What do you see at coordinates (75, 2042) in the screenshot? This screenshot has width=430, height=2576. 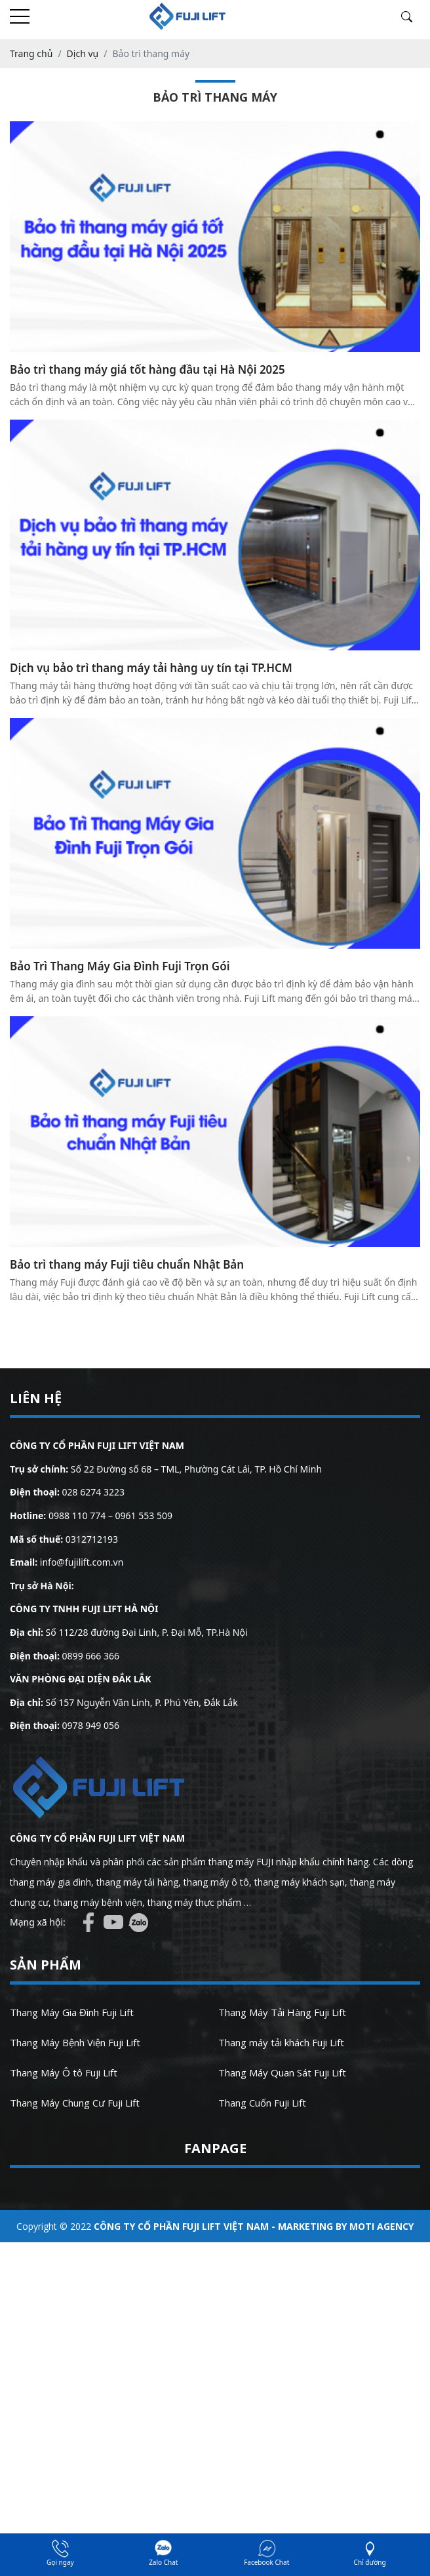 I see `Thang Máy Bệnh Viện Fuji Lift` at bounding box center [75, 2042].